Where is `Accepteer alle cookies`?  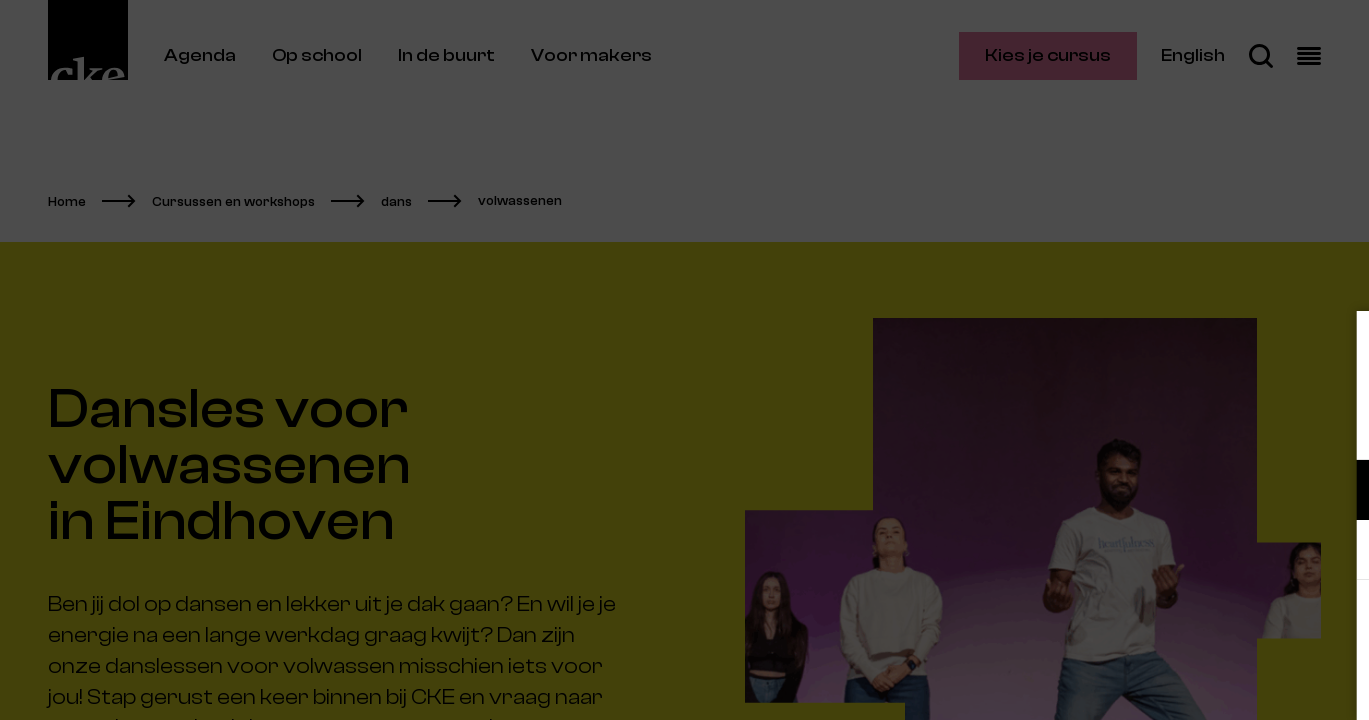 Accepteer alle cookies is located at coordinates (1199, 624).